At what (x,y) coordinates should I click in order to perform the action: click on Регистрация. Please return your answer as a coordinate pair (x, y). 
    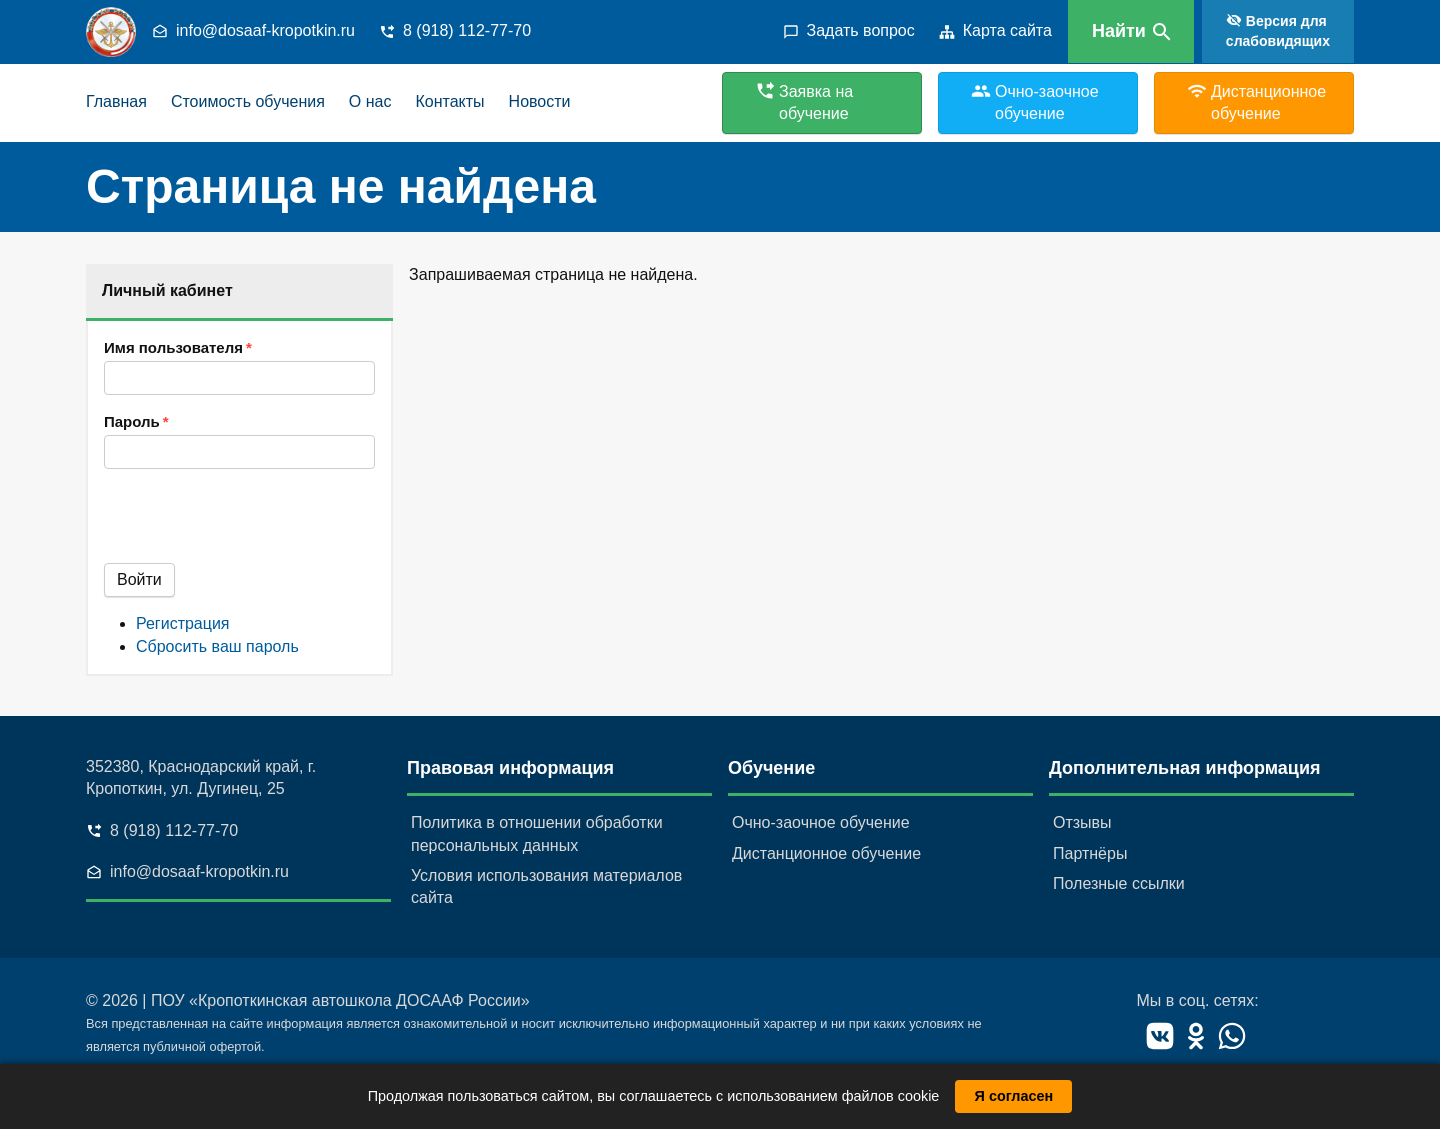
    Looking at the image, I should click on (183, 623).